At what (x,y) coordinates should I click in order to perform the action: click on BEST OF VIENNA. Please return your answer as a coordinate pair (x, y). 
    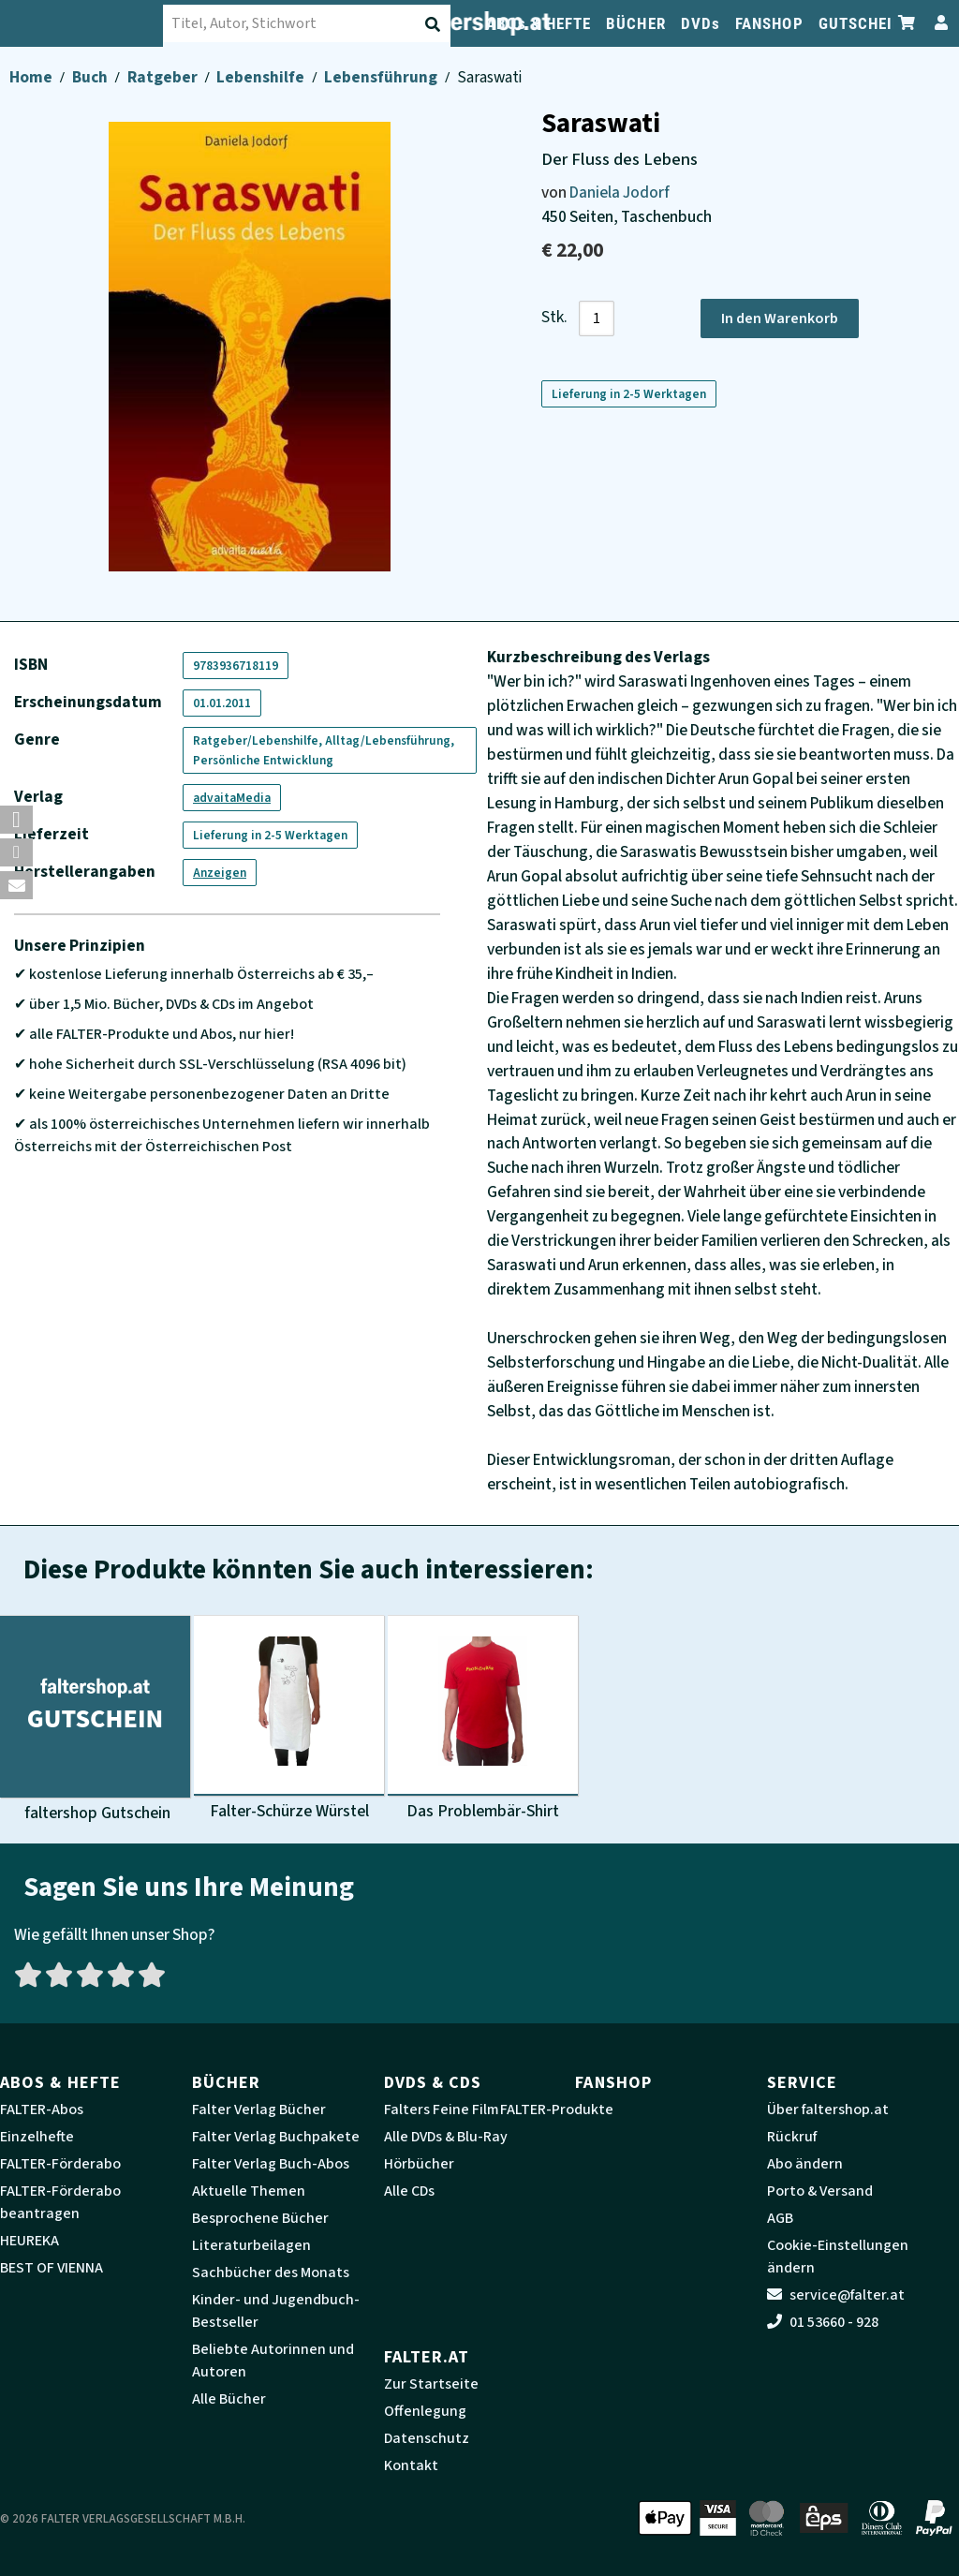
    Looking at the image, I should click on (51, 2268).